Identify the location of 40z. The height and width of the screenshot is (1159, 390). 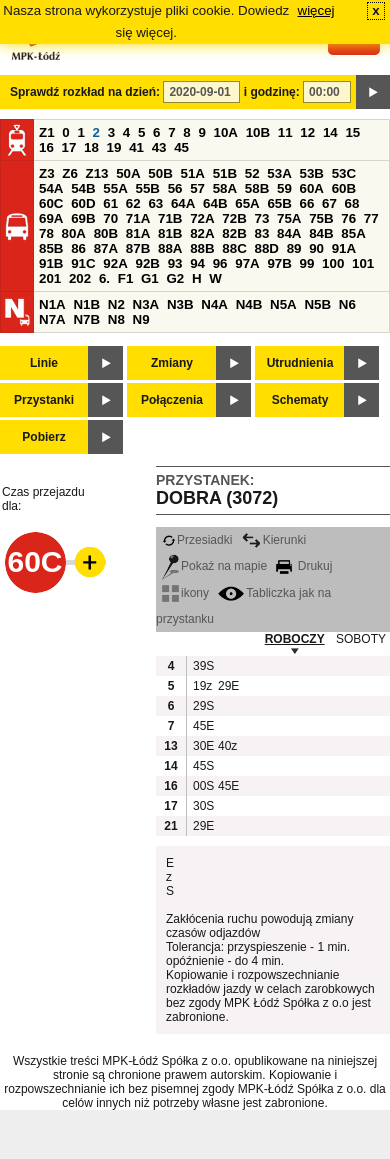
(227, 746).